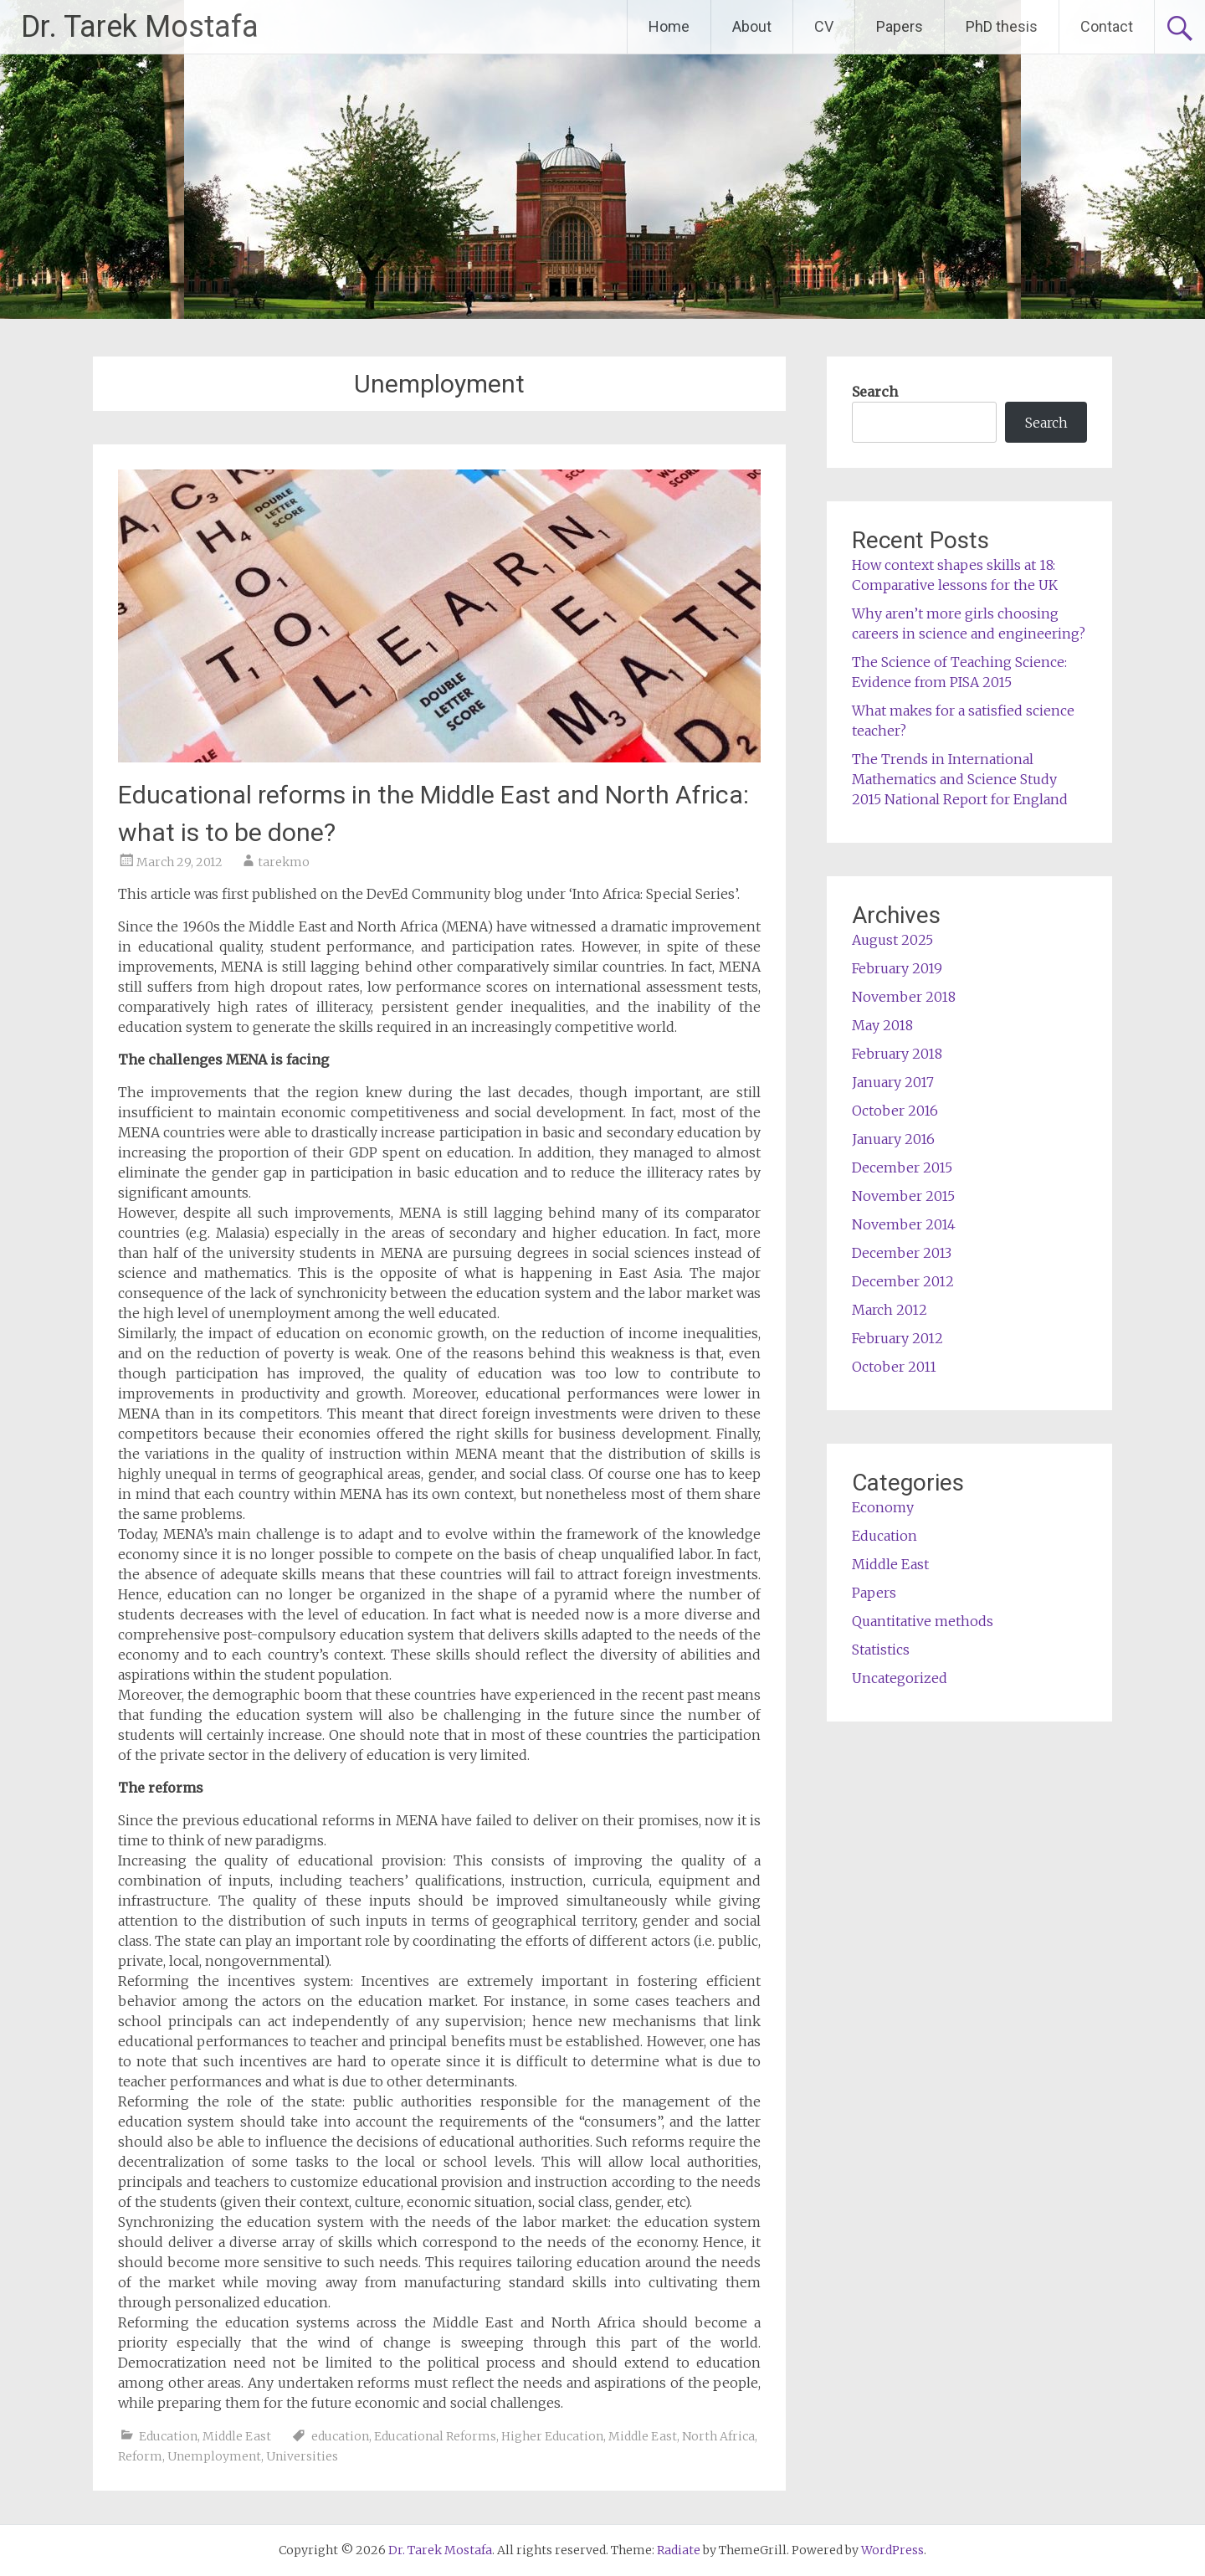 Image resolution: width=1205 pixels, height=2576 pixels. Describe the element at coordinates (883, 1507) in the screenshot. I see `Economy` at that location.